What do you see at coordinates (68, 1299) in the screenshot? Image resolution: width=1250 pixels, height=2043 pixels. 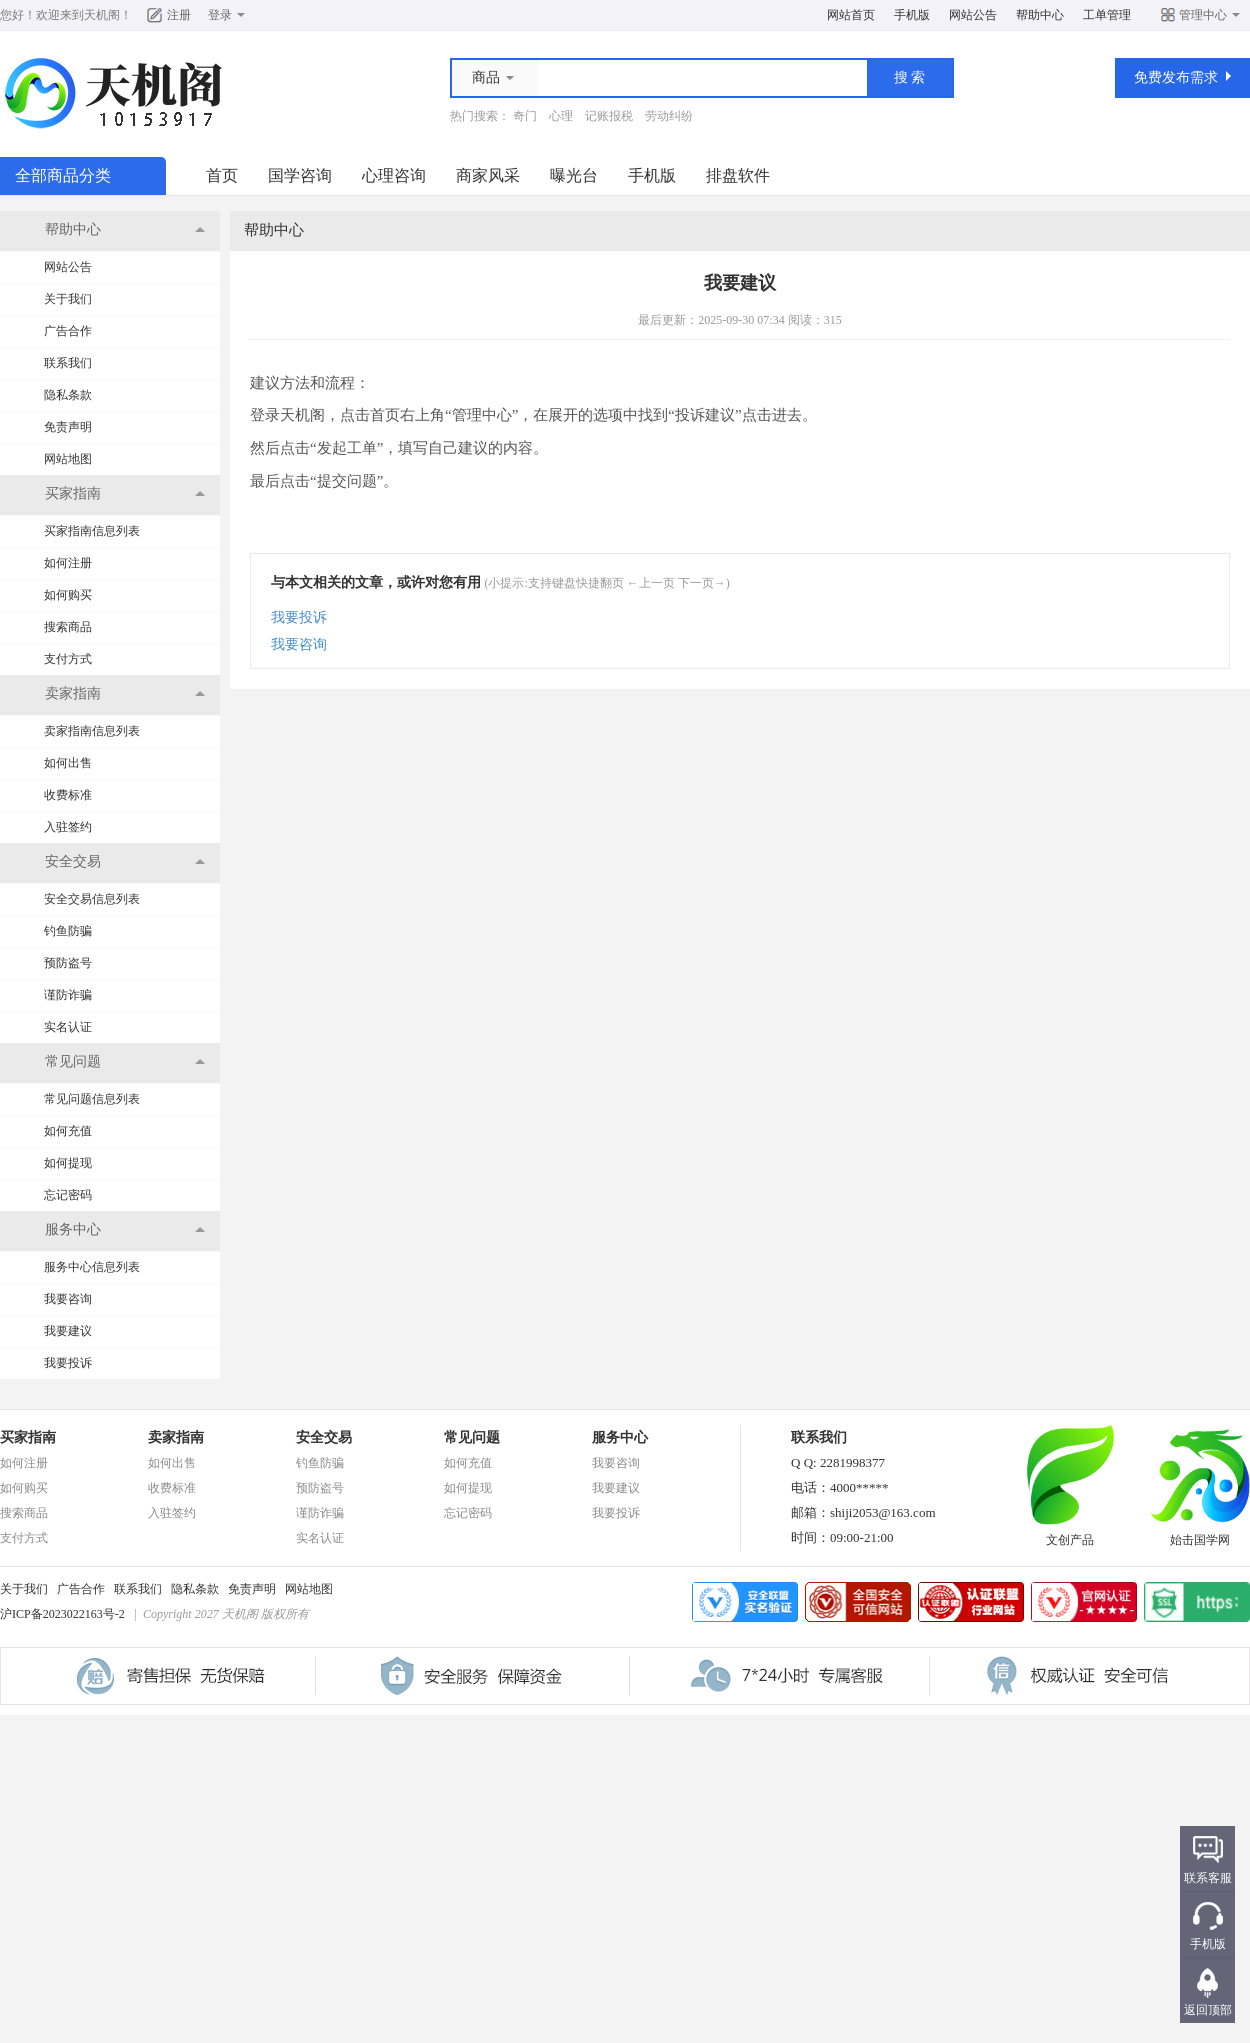 I see `我要咨询` at bounding box center [68, 1299].